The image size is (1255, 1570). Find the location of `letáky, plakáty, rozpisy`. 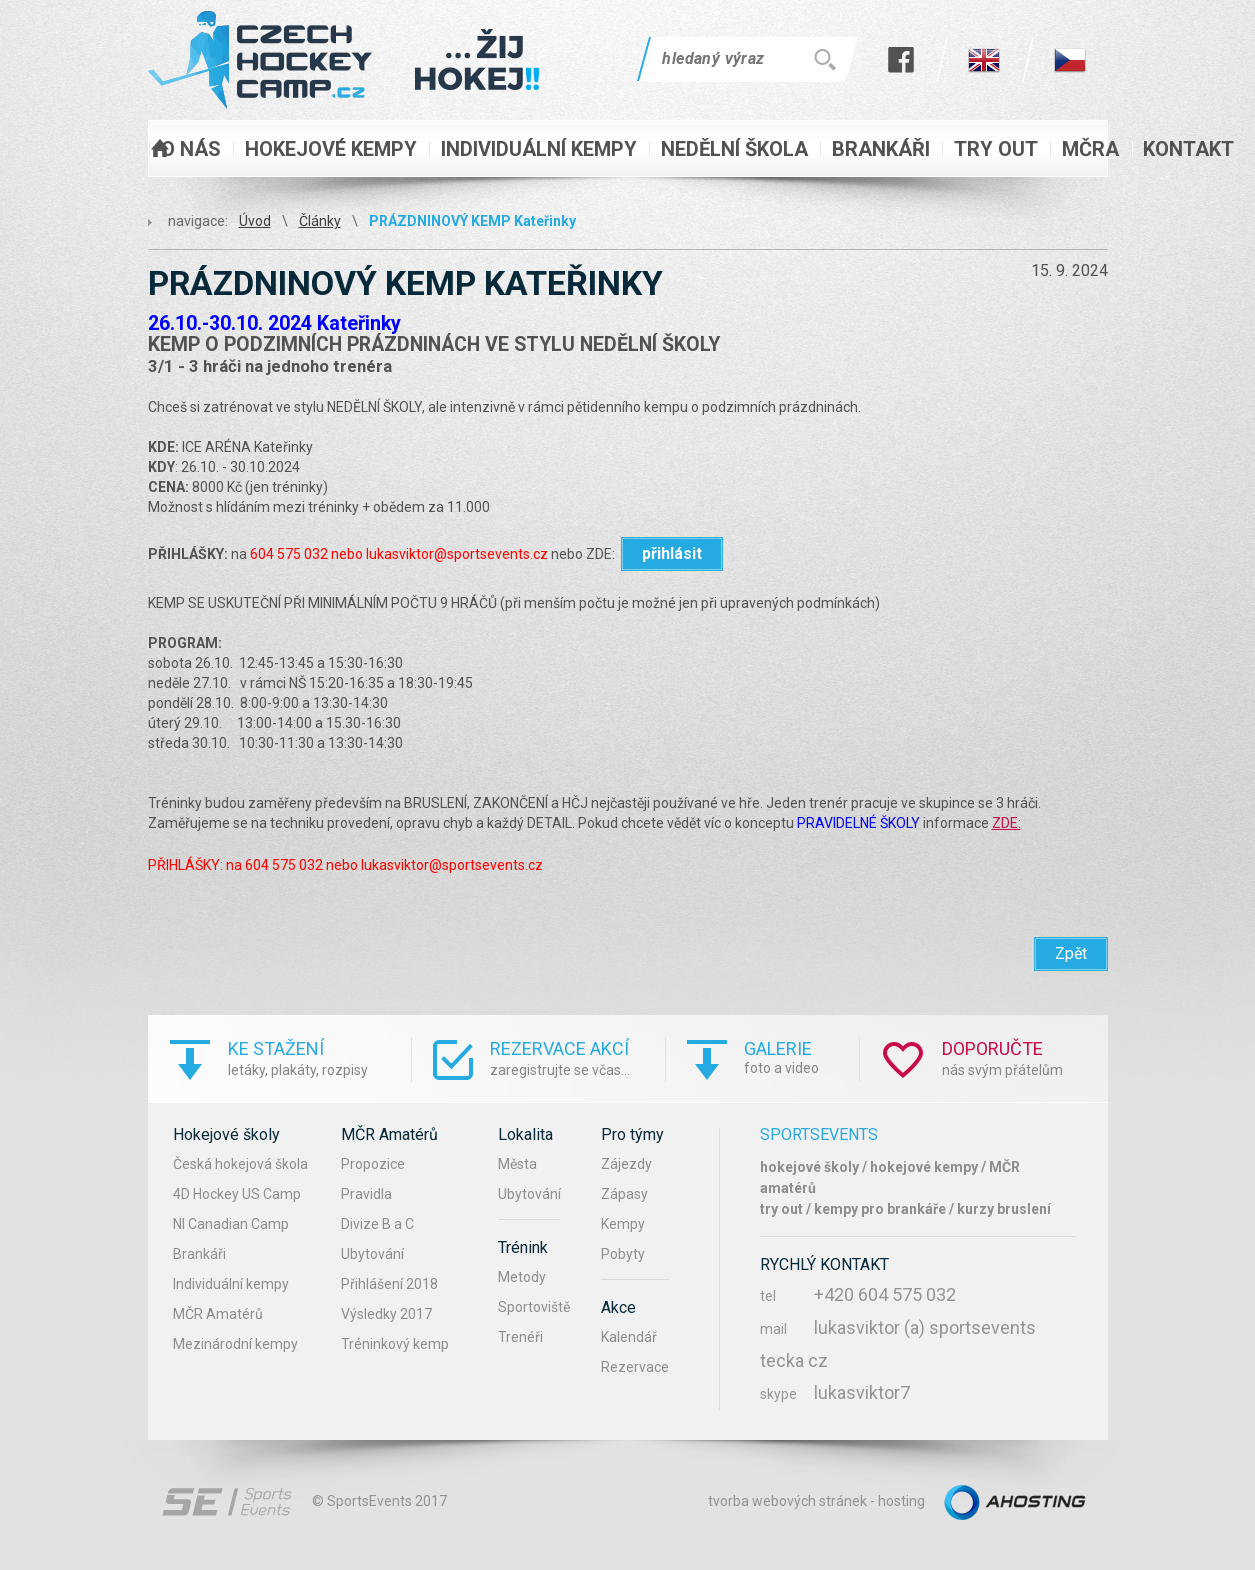

letáky, plakáty, rozpisy is located at coordinates (319, 1057).